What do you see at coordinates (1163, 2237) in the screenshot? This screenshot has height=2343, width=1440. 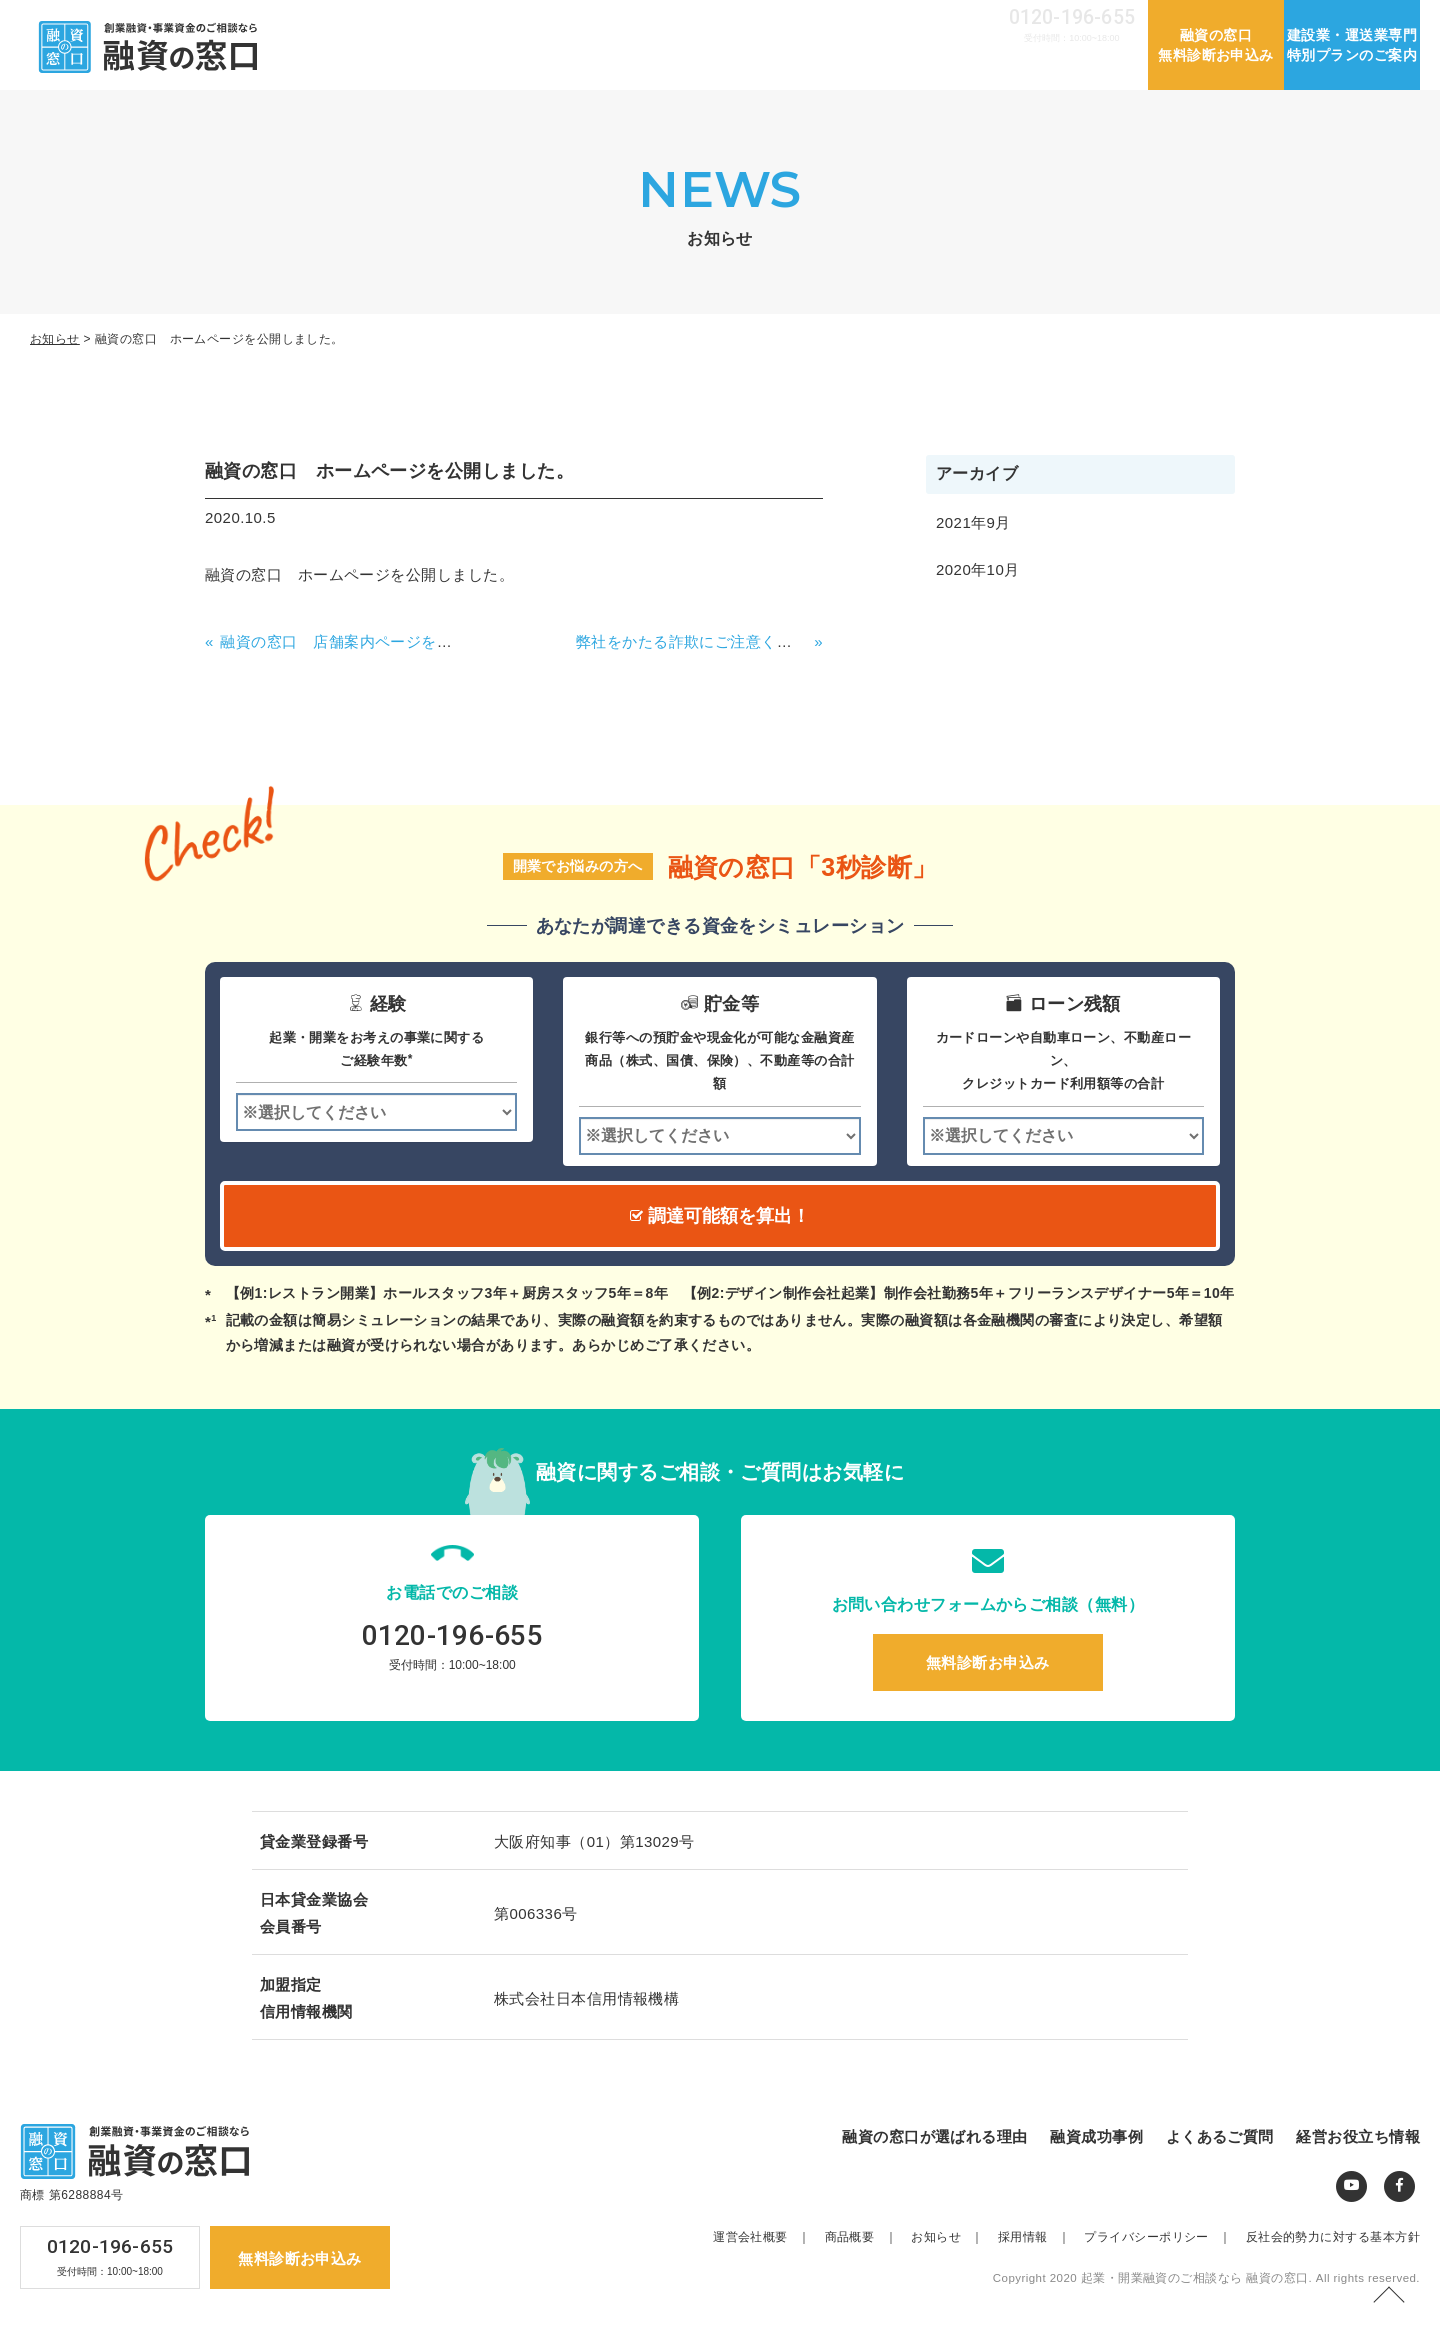 I see `プライバシーポリシー` at bounding box center [1163, 2237].